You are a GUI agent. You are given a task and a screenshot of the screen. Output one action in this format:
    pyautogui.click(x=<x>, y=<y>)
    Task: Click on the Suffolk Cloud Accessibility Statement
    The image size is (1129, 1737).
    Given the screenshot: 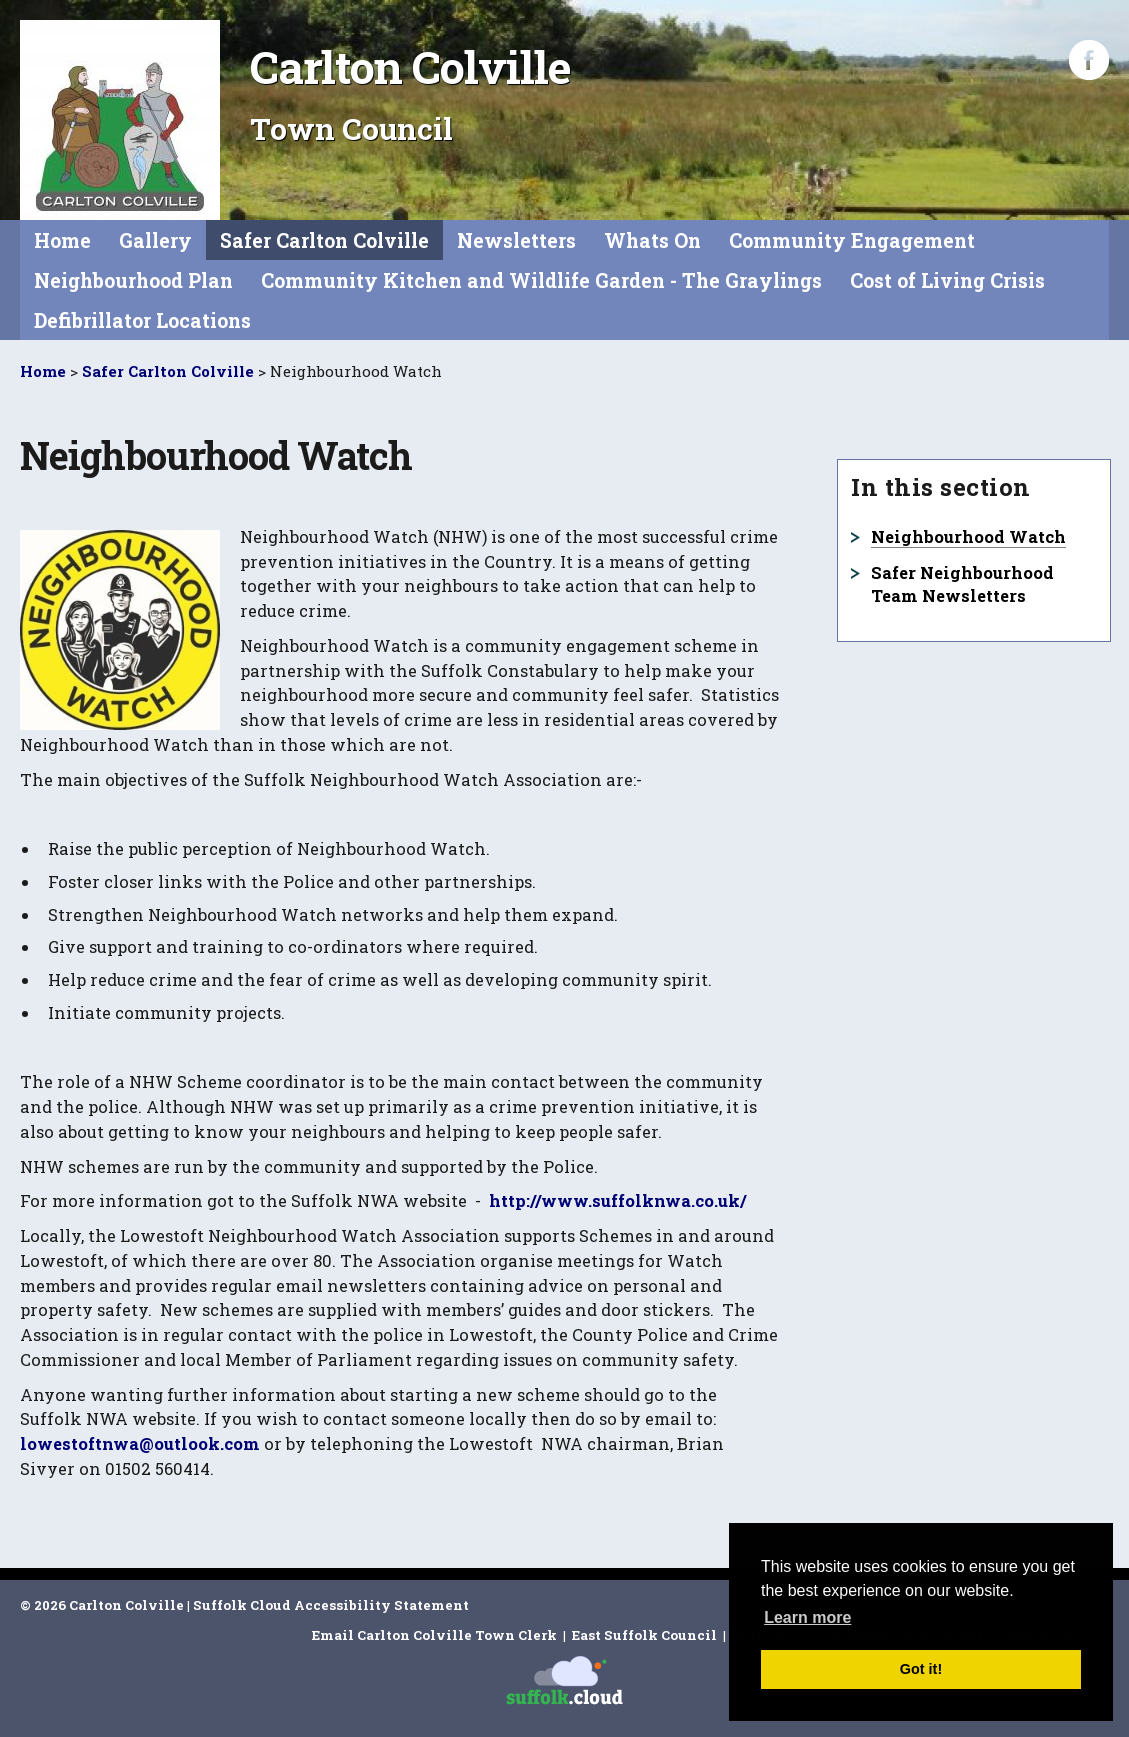 What is the action you would take?
    pyautogui.click(x=331, y=1605)
    